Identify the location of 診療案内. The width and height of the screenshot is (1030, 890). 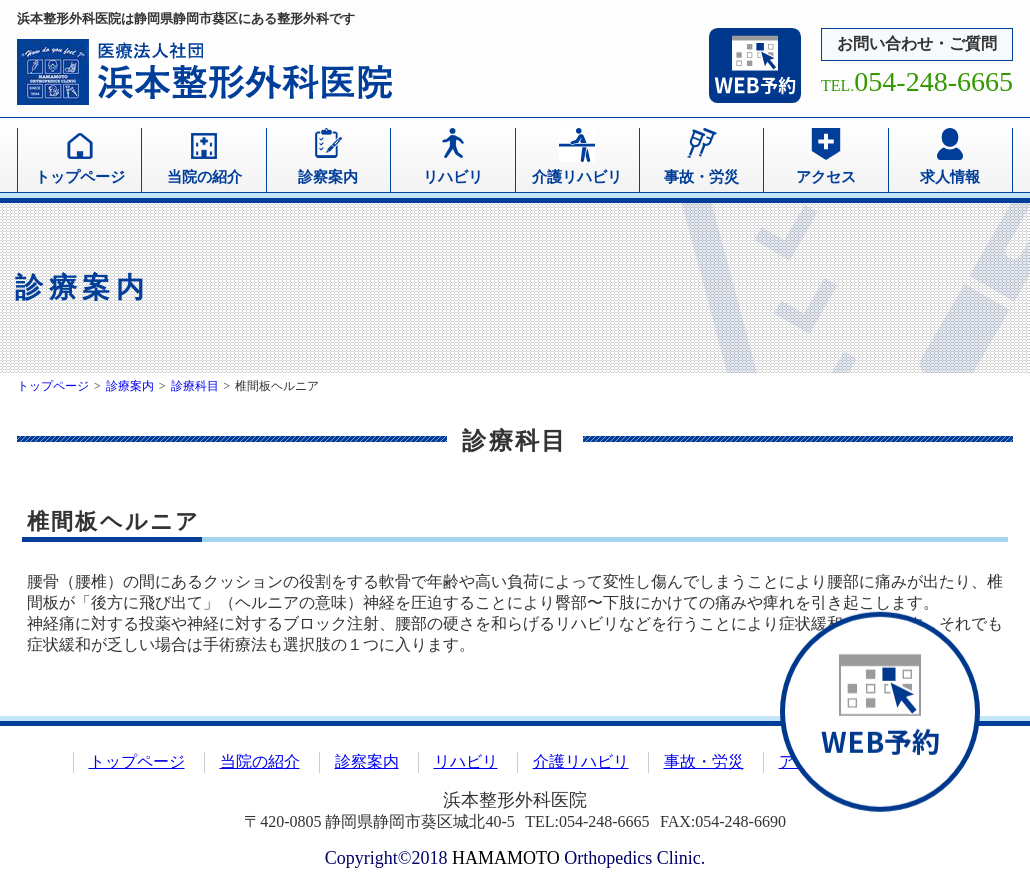
(130, 386).